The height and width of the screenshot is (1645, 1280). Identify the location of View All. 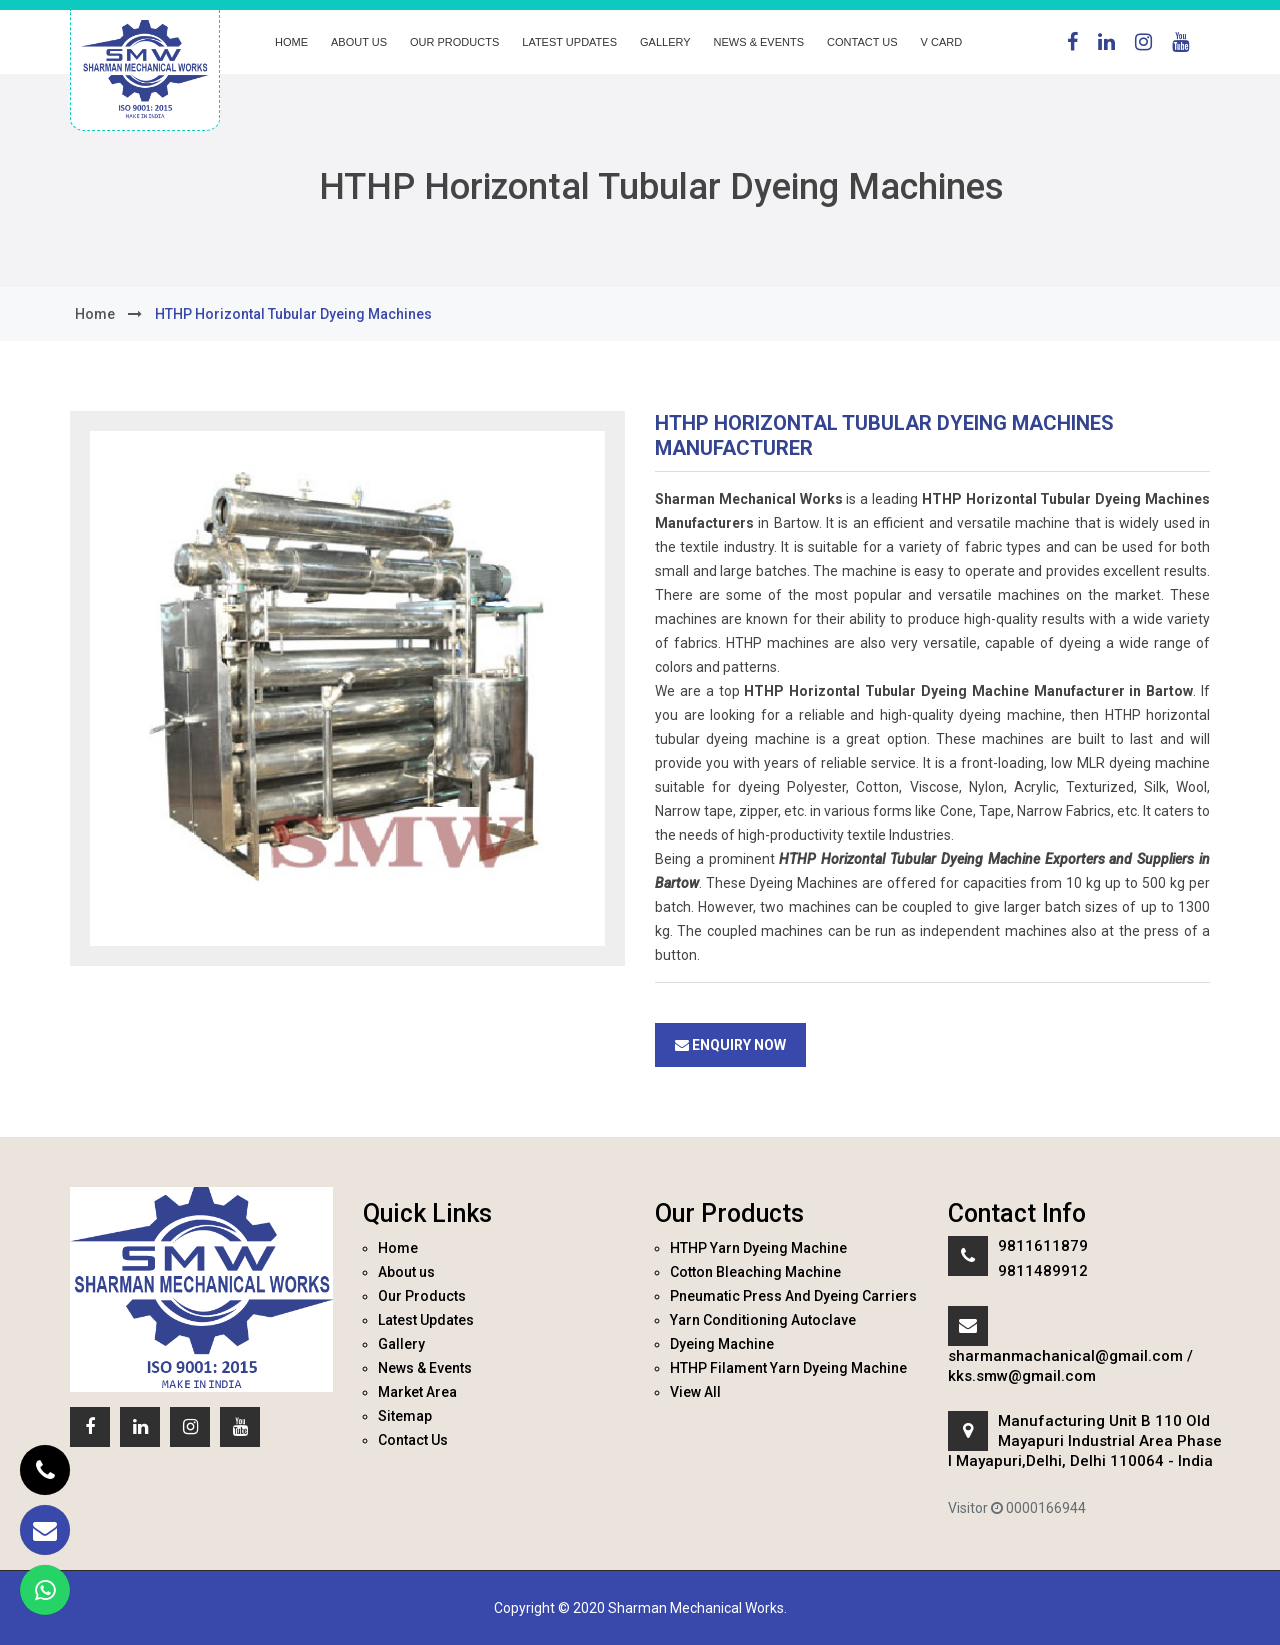
(695, 1392).